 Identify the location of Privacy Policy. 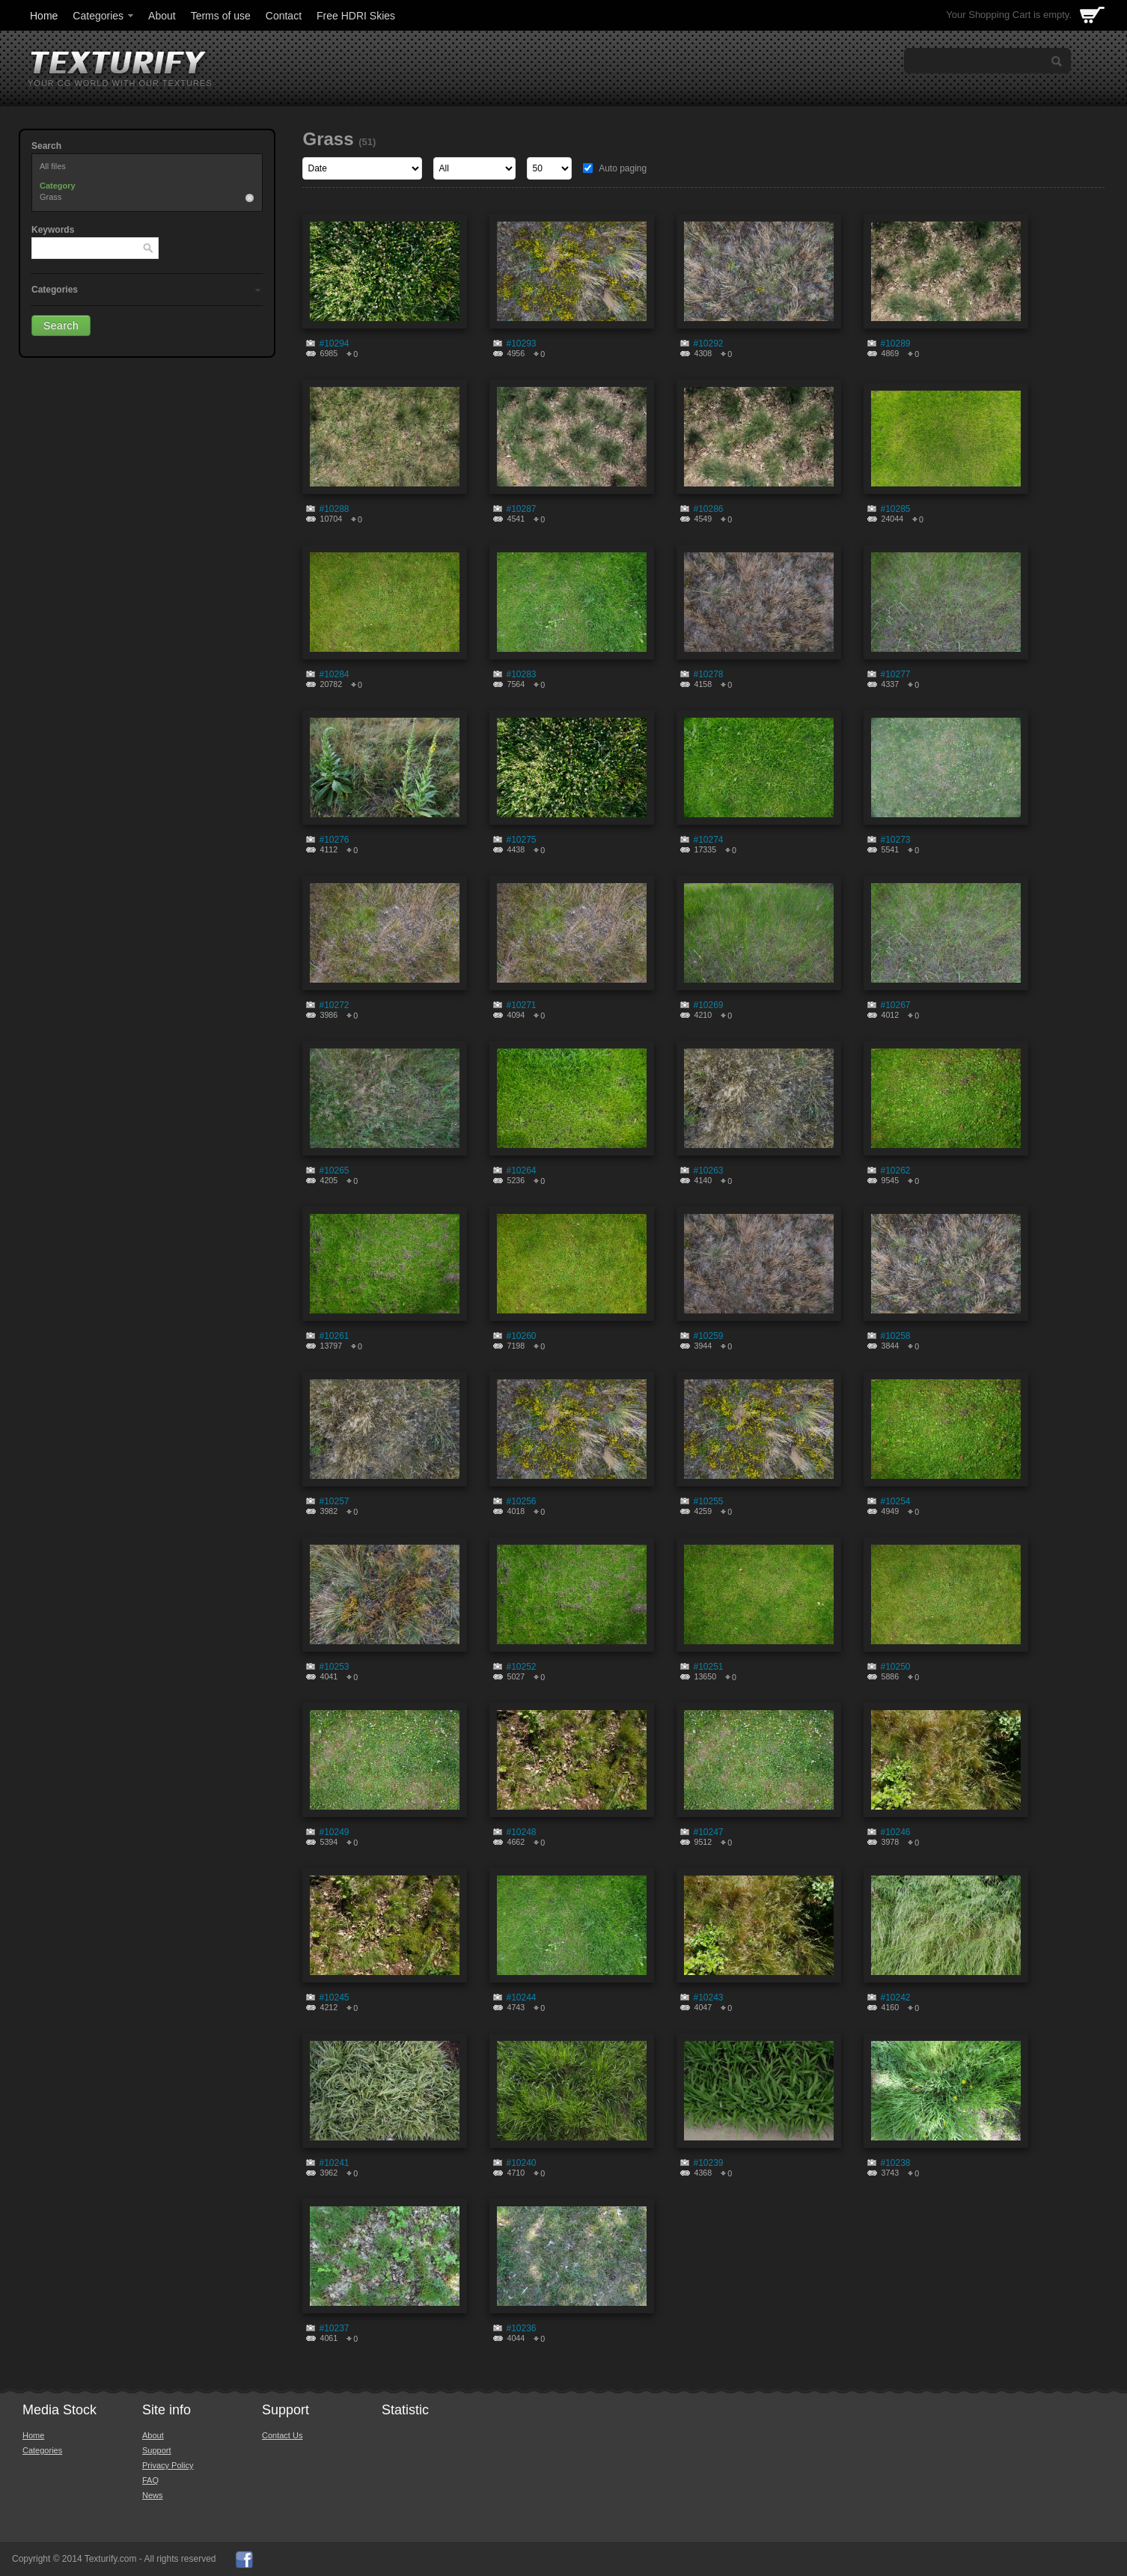
(167, 2465).